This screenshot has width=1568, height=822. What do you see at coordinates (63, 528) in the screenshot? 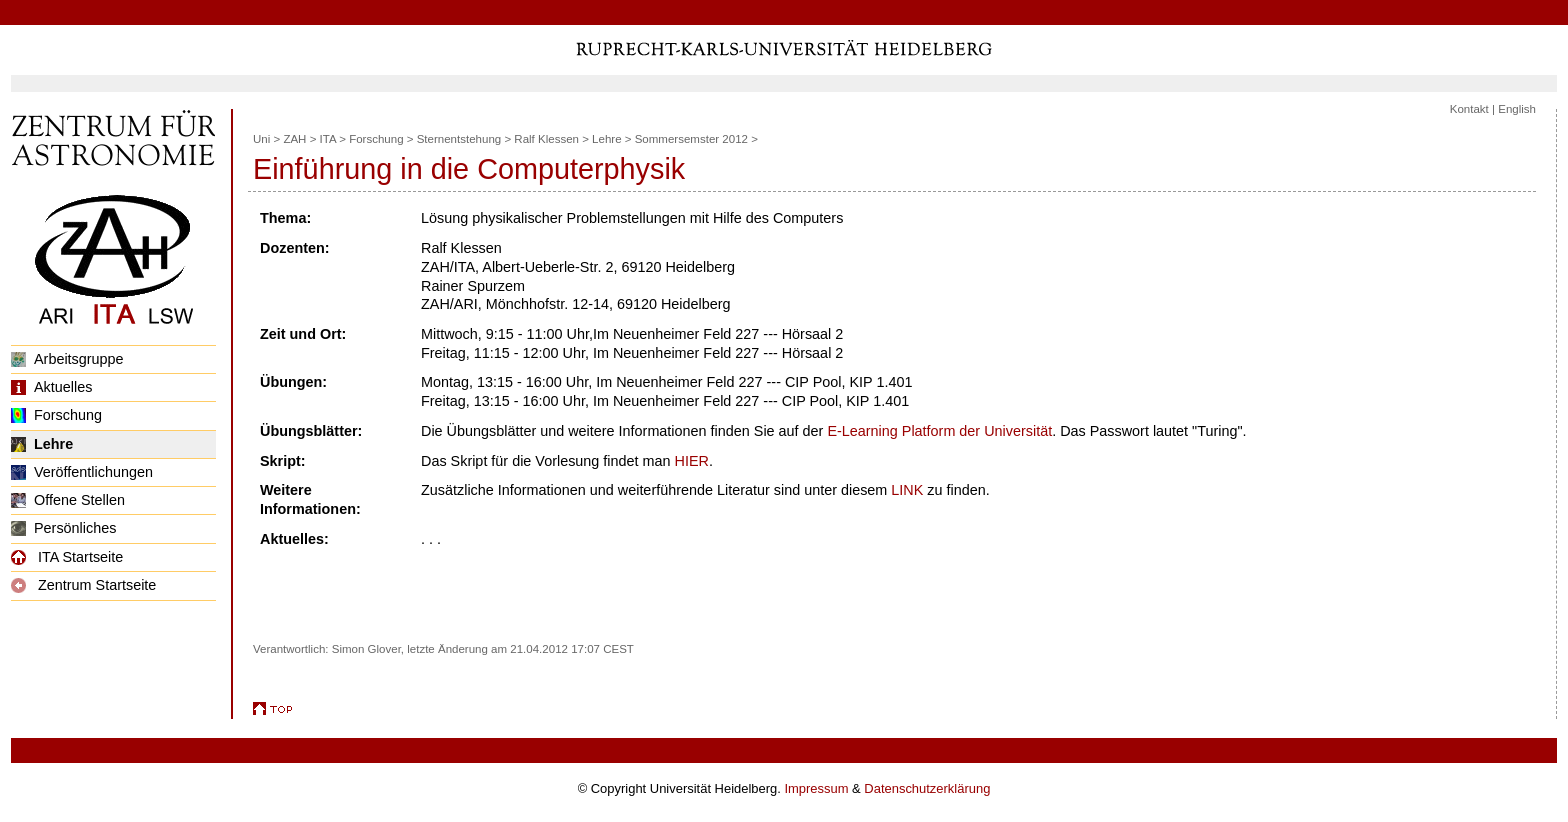
I see `Persönliches` at bounding box center [63, 528].